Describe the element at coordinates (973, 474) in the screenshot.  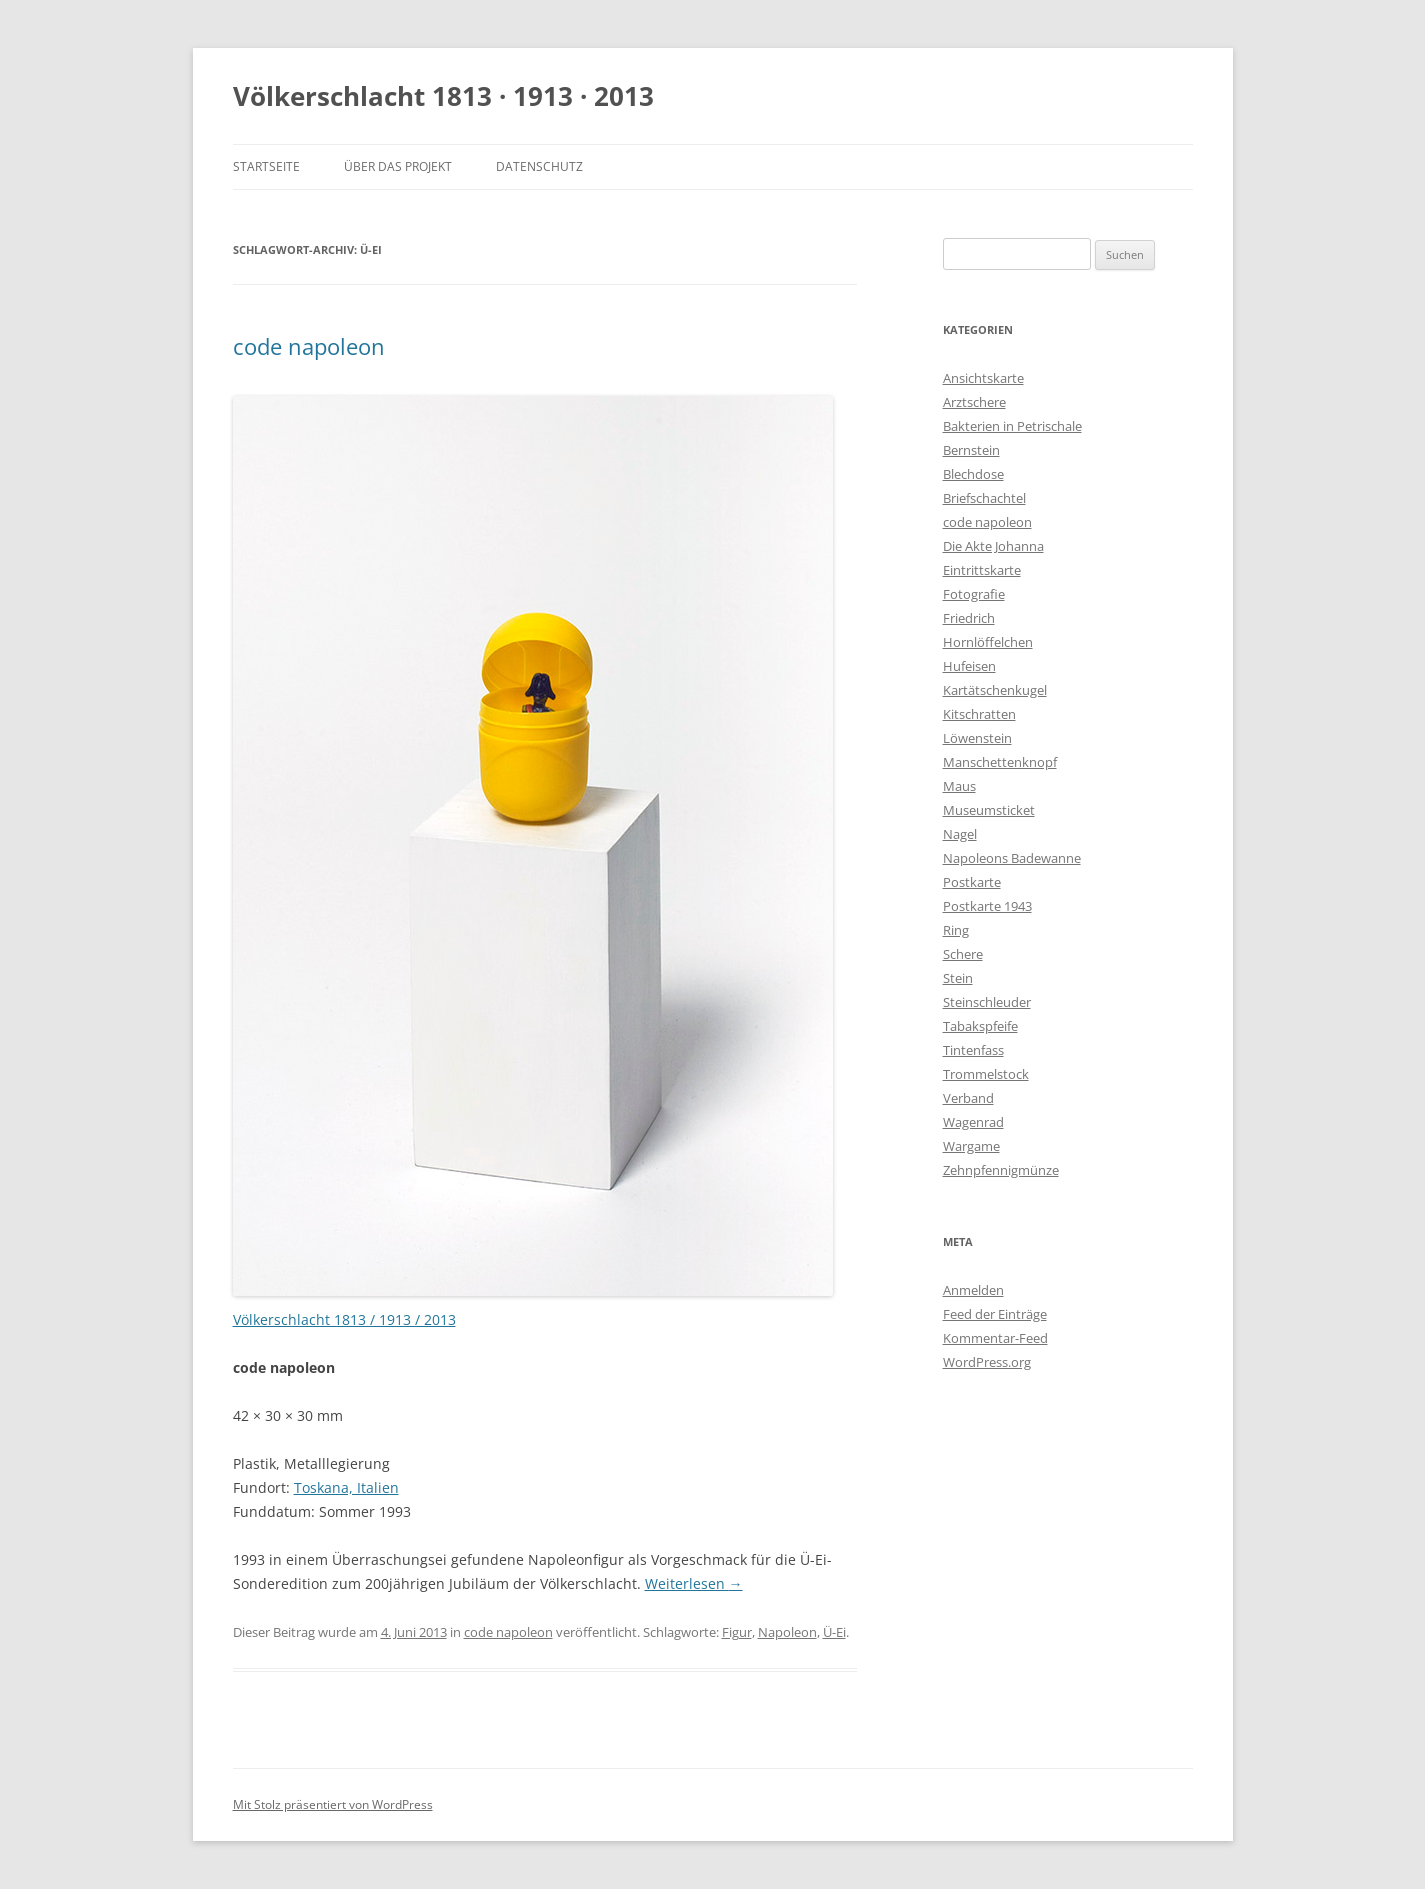
I see `Blechdose` at that location.